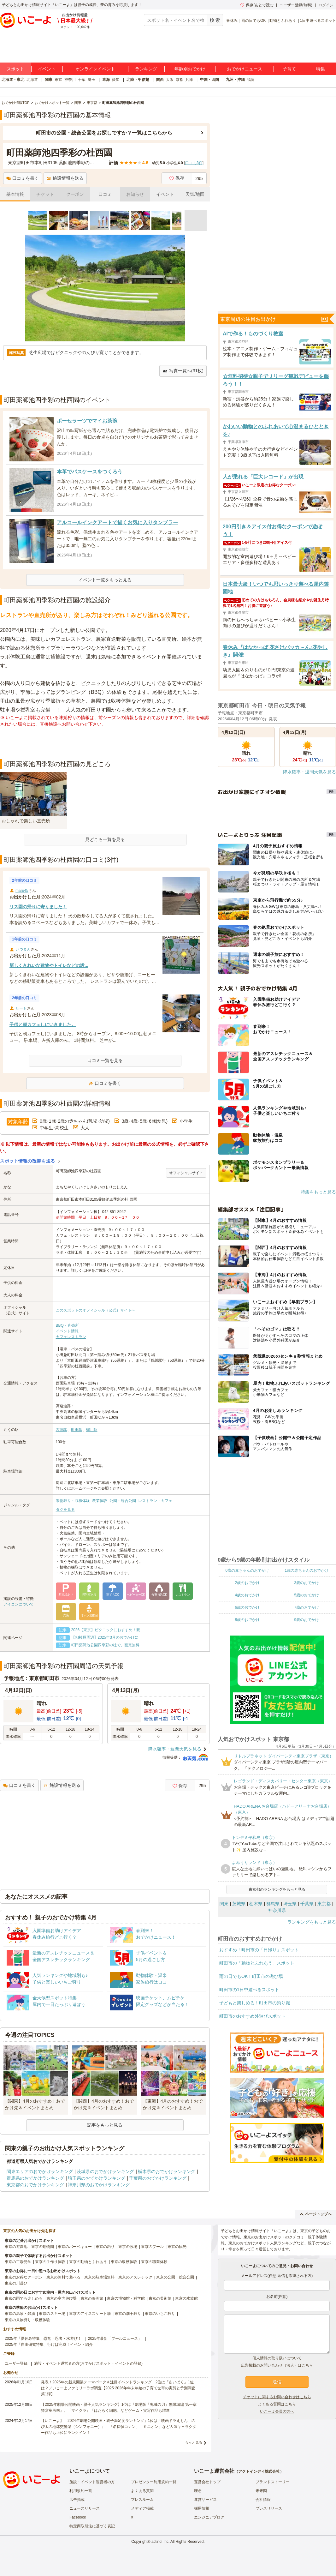 The height and width of the screenshot is (2576, 336). I want to click on ユーザー登録(無料), so click(296, 5).